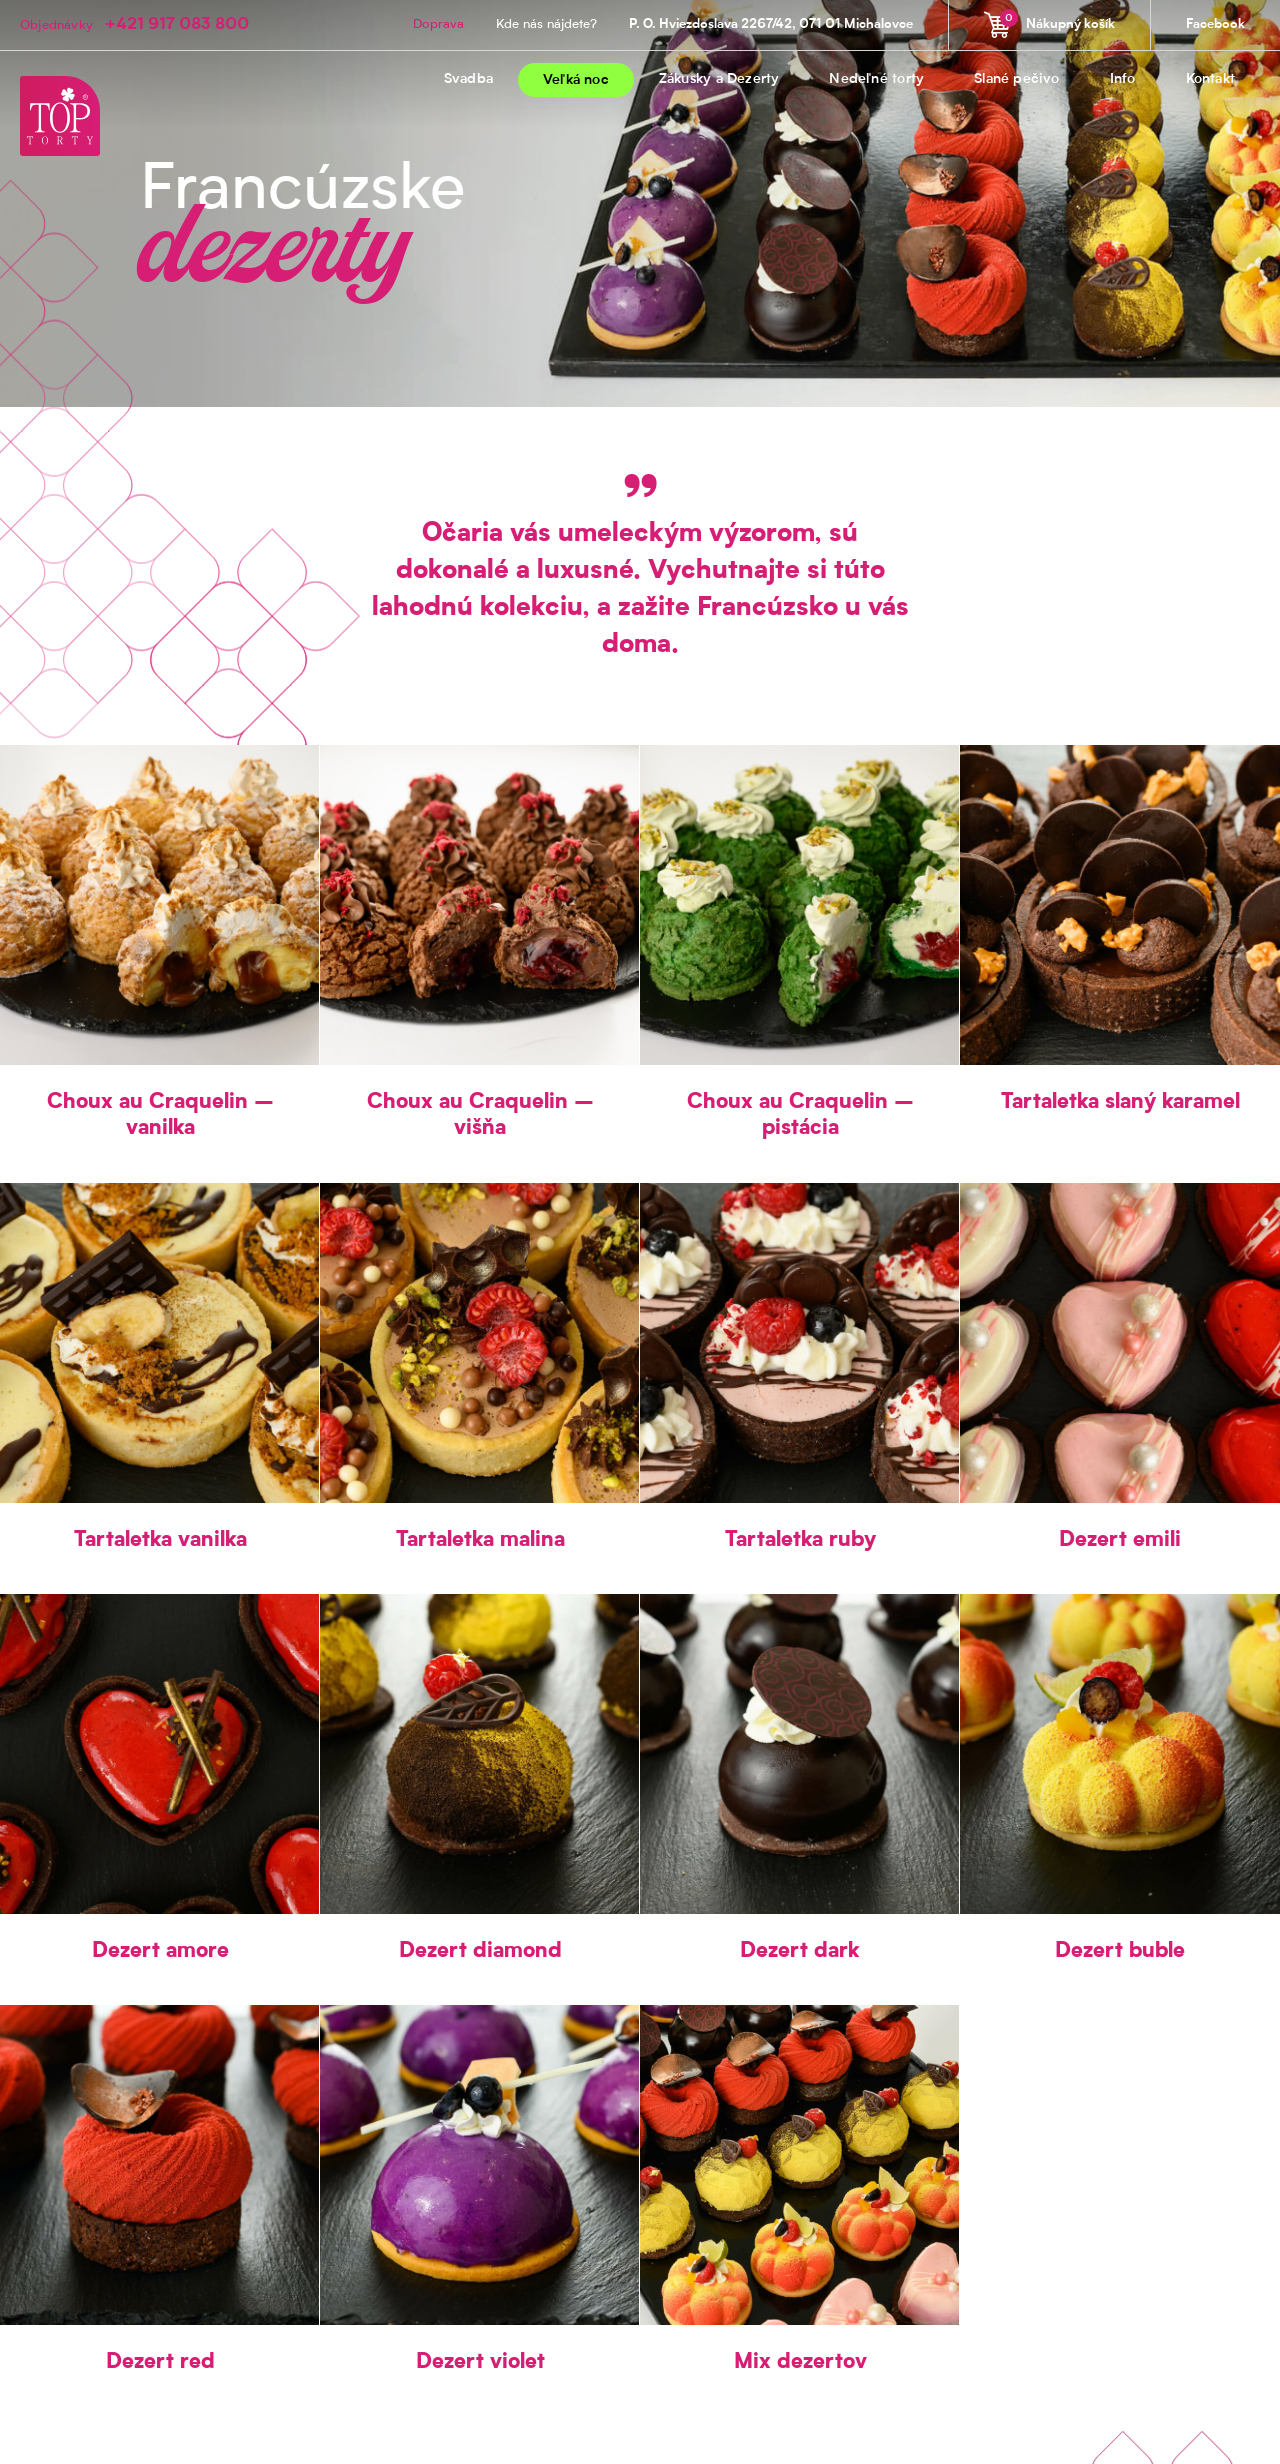 The width and height of the screenshot is (1280, 2464). Describe the element at coordinates (876, 80) in the screenshot. I see `Nedeľné torty` at that location.